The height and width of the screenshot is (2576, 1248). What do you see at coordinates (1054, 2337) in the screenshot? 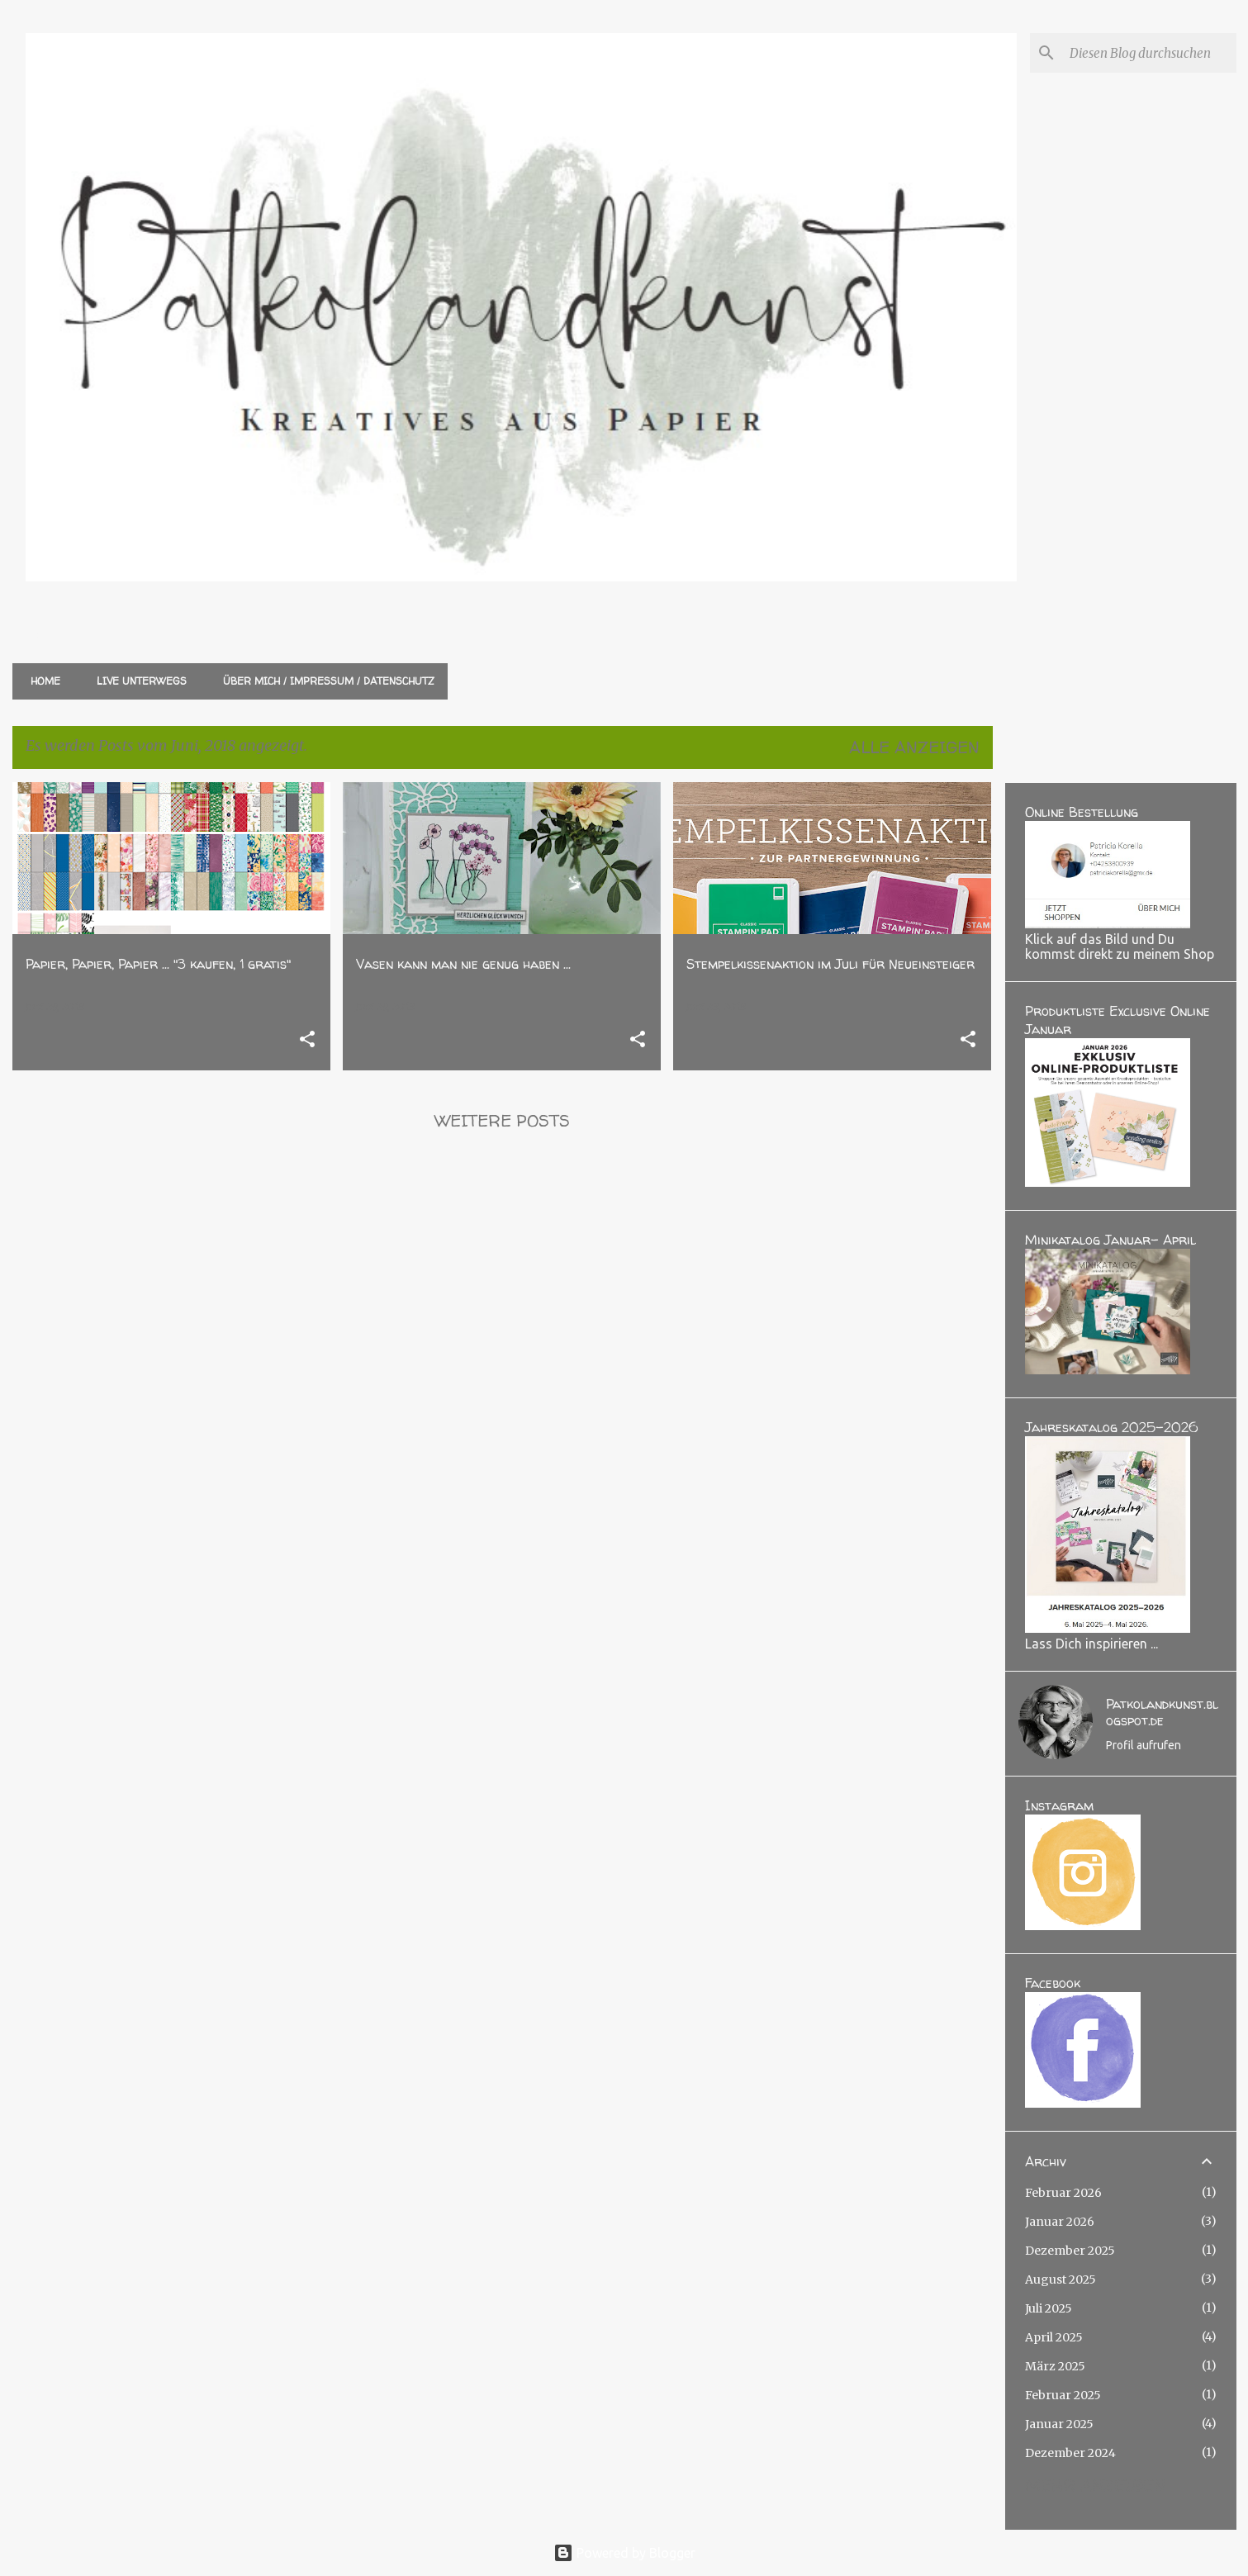
I see `April 2025` at bounding box center [1054, 2337].